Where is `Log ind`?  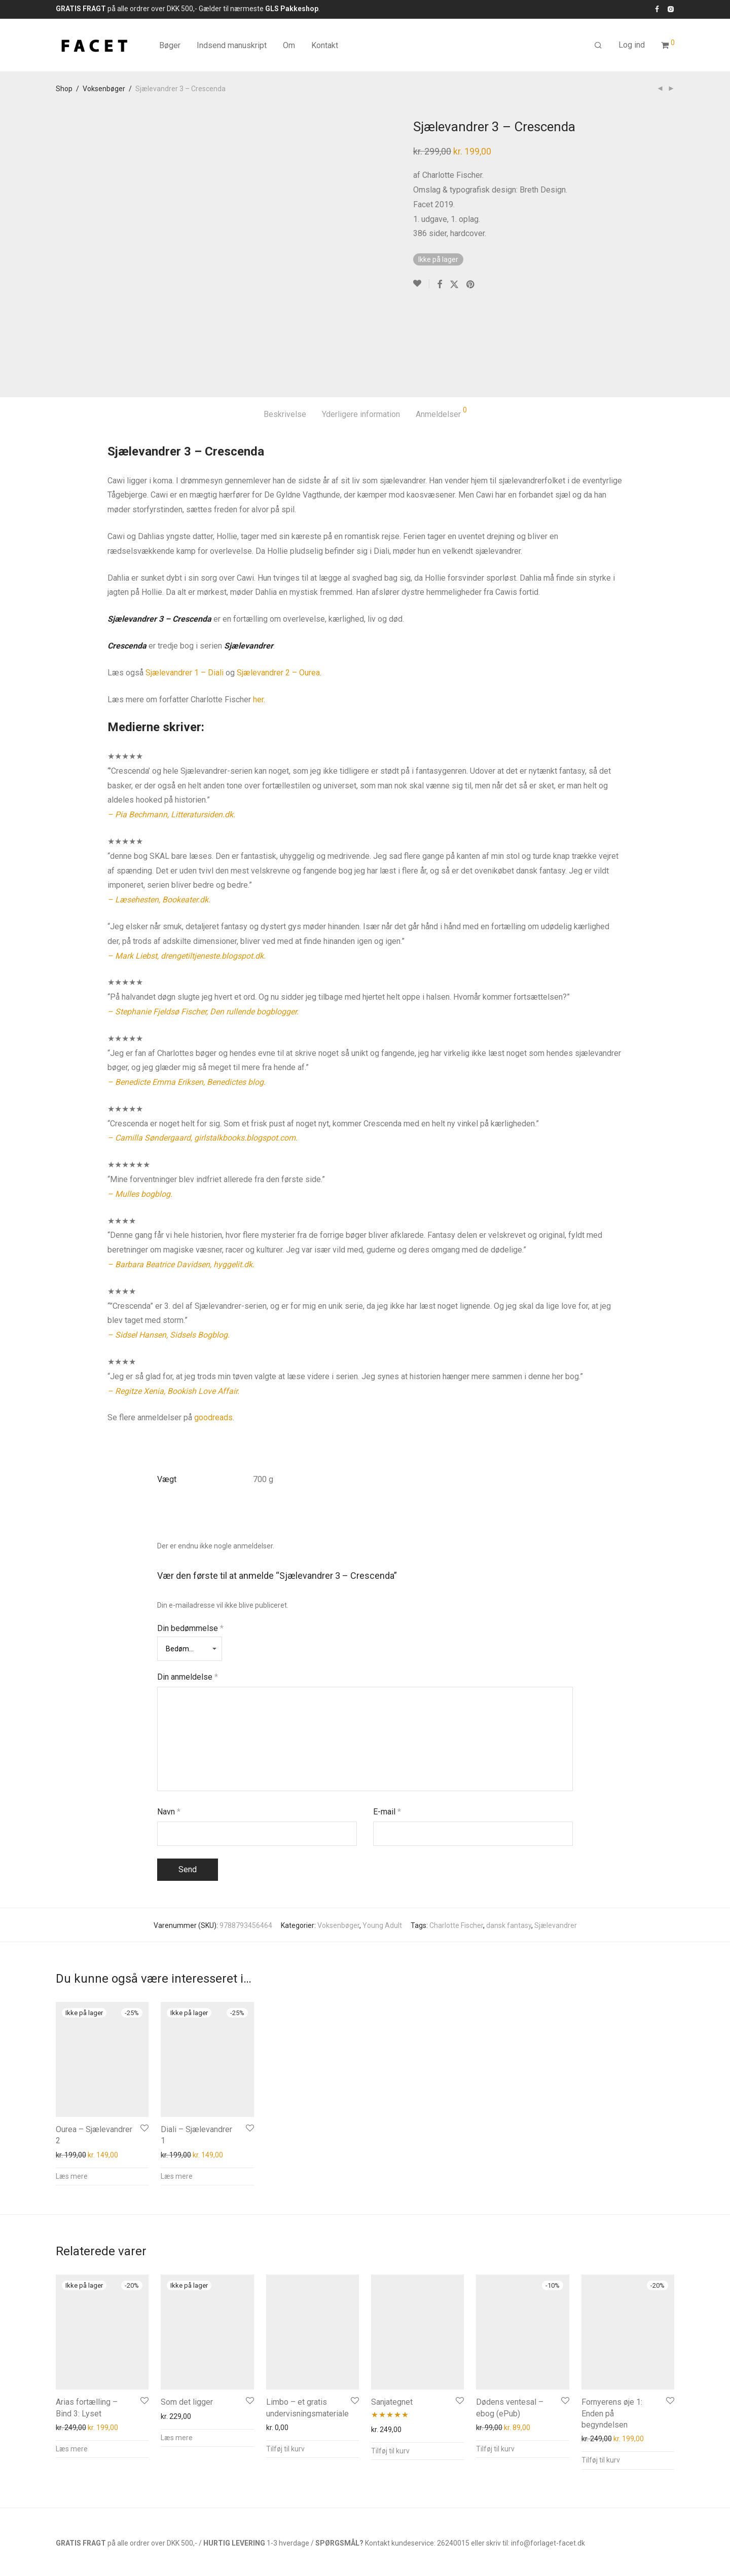 Log ind is located at coordinates (631, 45).